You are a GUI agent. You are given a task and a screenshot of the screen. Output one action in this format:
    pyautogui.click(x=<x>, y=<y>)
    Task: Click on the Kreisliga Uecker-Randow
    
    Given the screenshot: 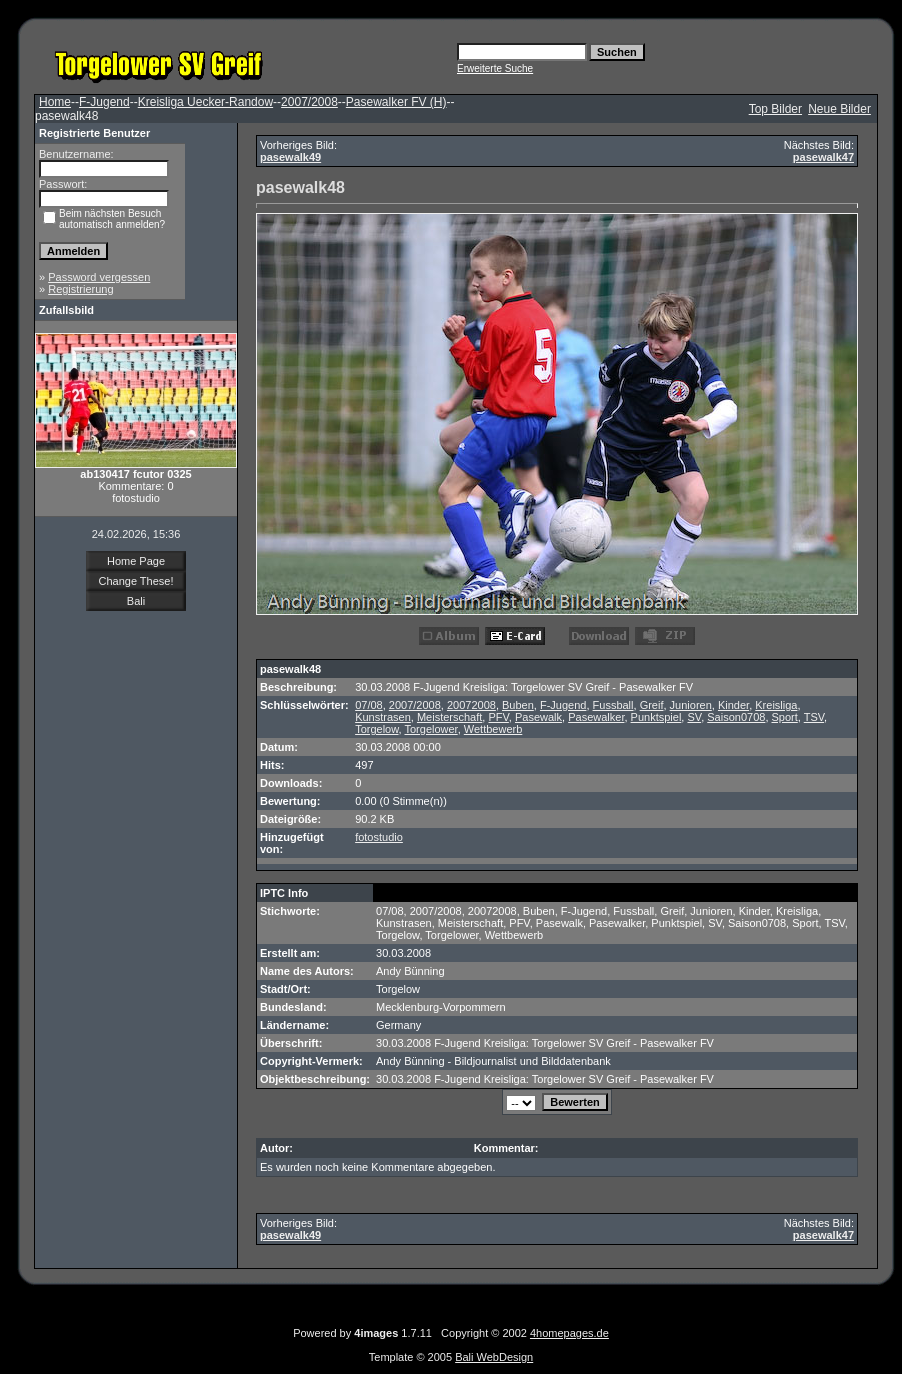 What is the action you would take?
    pyautogui.click(x=205, y=102)
    